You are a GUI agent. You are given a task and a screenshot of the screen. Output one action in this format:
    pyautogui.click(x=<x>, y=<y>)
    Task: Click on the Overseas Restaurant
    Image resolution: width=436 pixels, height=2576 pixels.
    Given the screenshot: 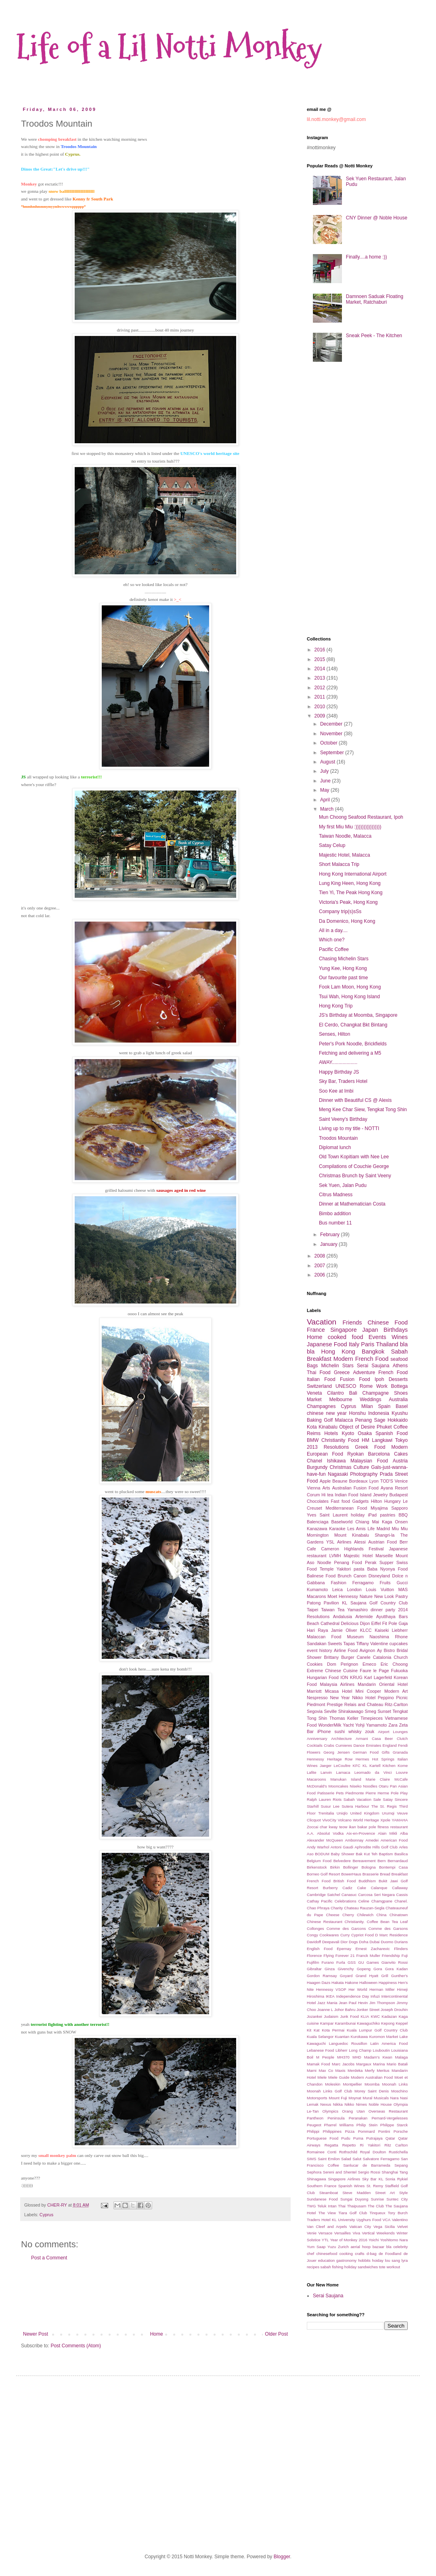 What is the action you would take?
    pyautogui.click(x=388, y=2111)
    